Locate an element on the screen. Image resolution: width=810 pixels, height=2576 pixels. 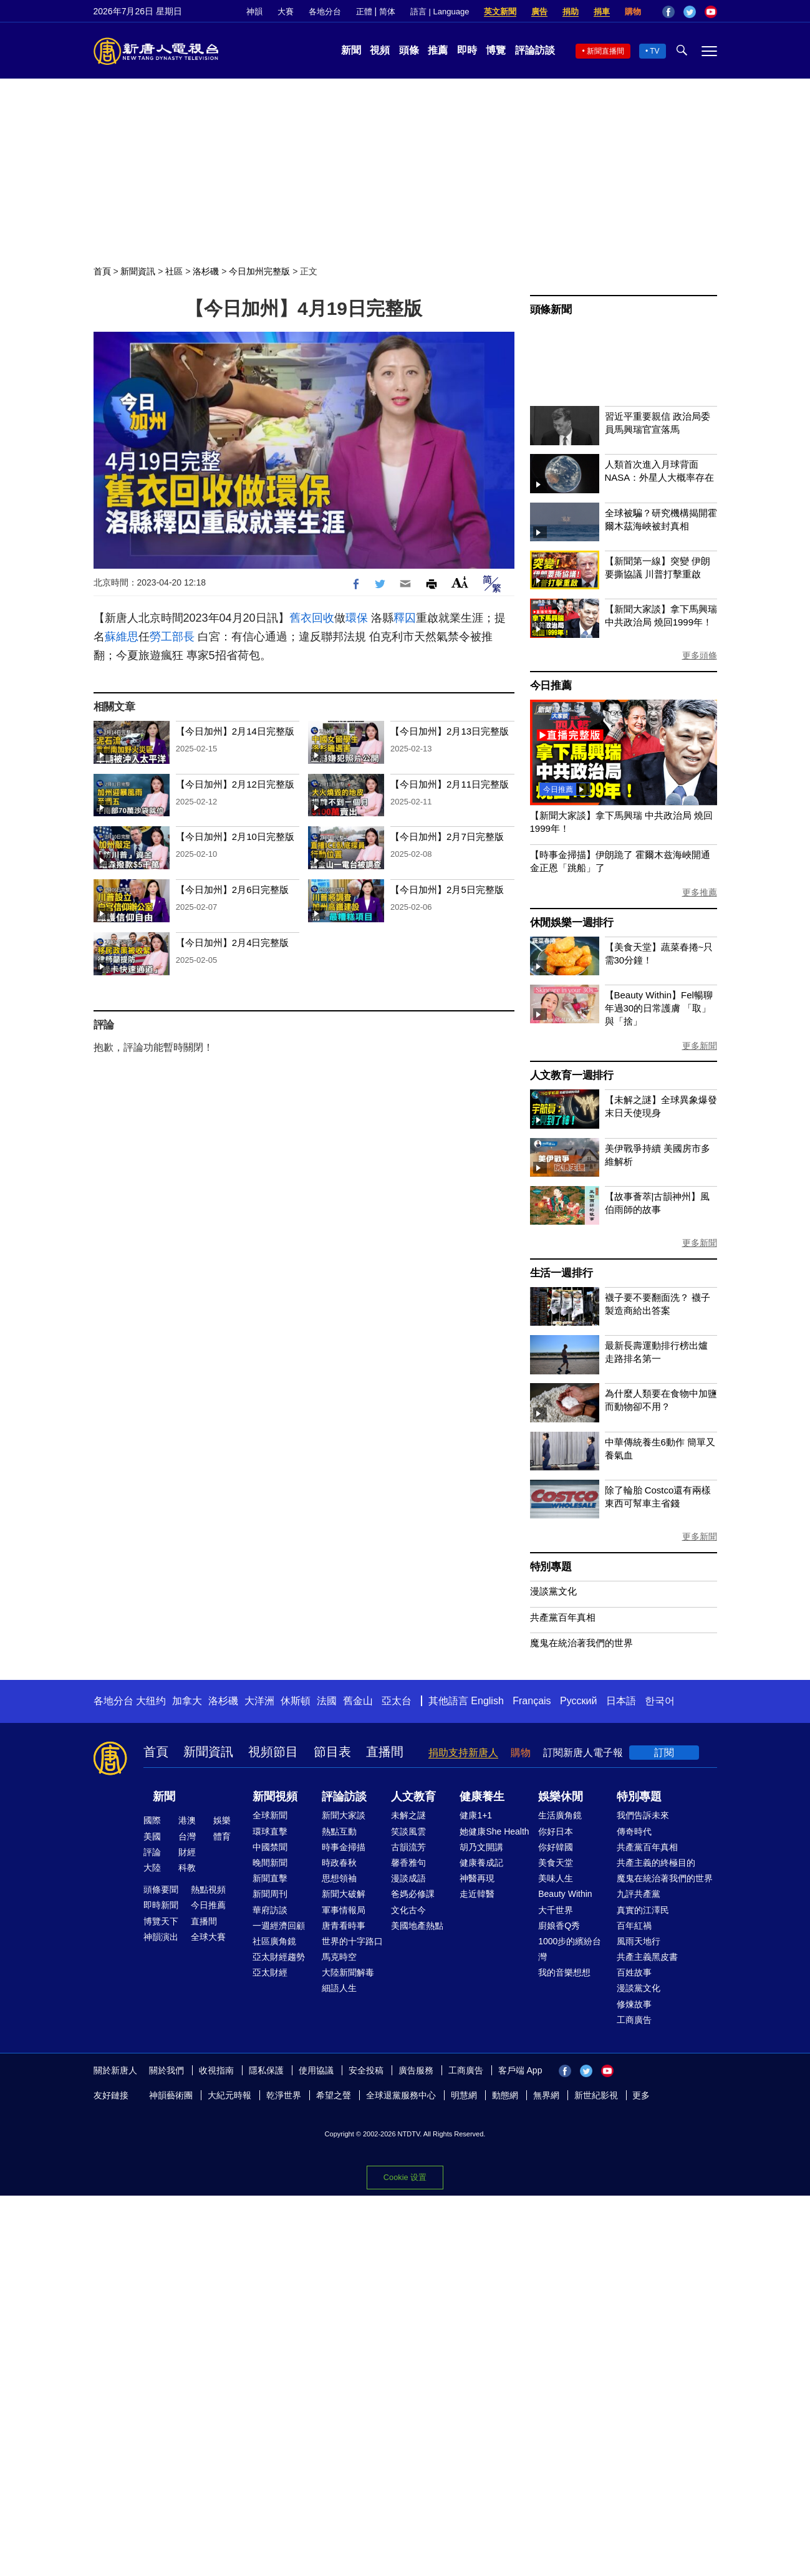
捐車 is located at coordinates (602, 11).